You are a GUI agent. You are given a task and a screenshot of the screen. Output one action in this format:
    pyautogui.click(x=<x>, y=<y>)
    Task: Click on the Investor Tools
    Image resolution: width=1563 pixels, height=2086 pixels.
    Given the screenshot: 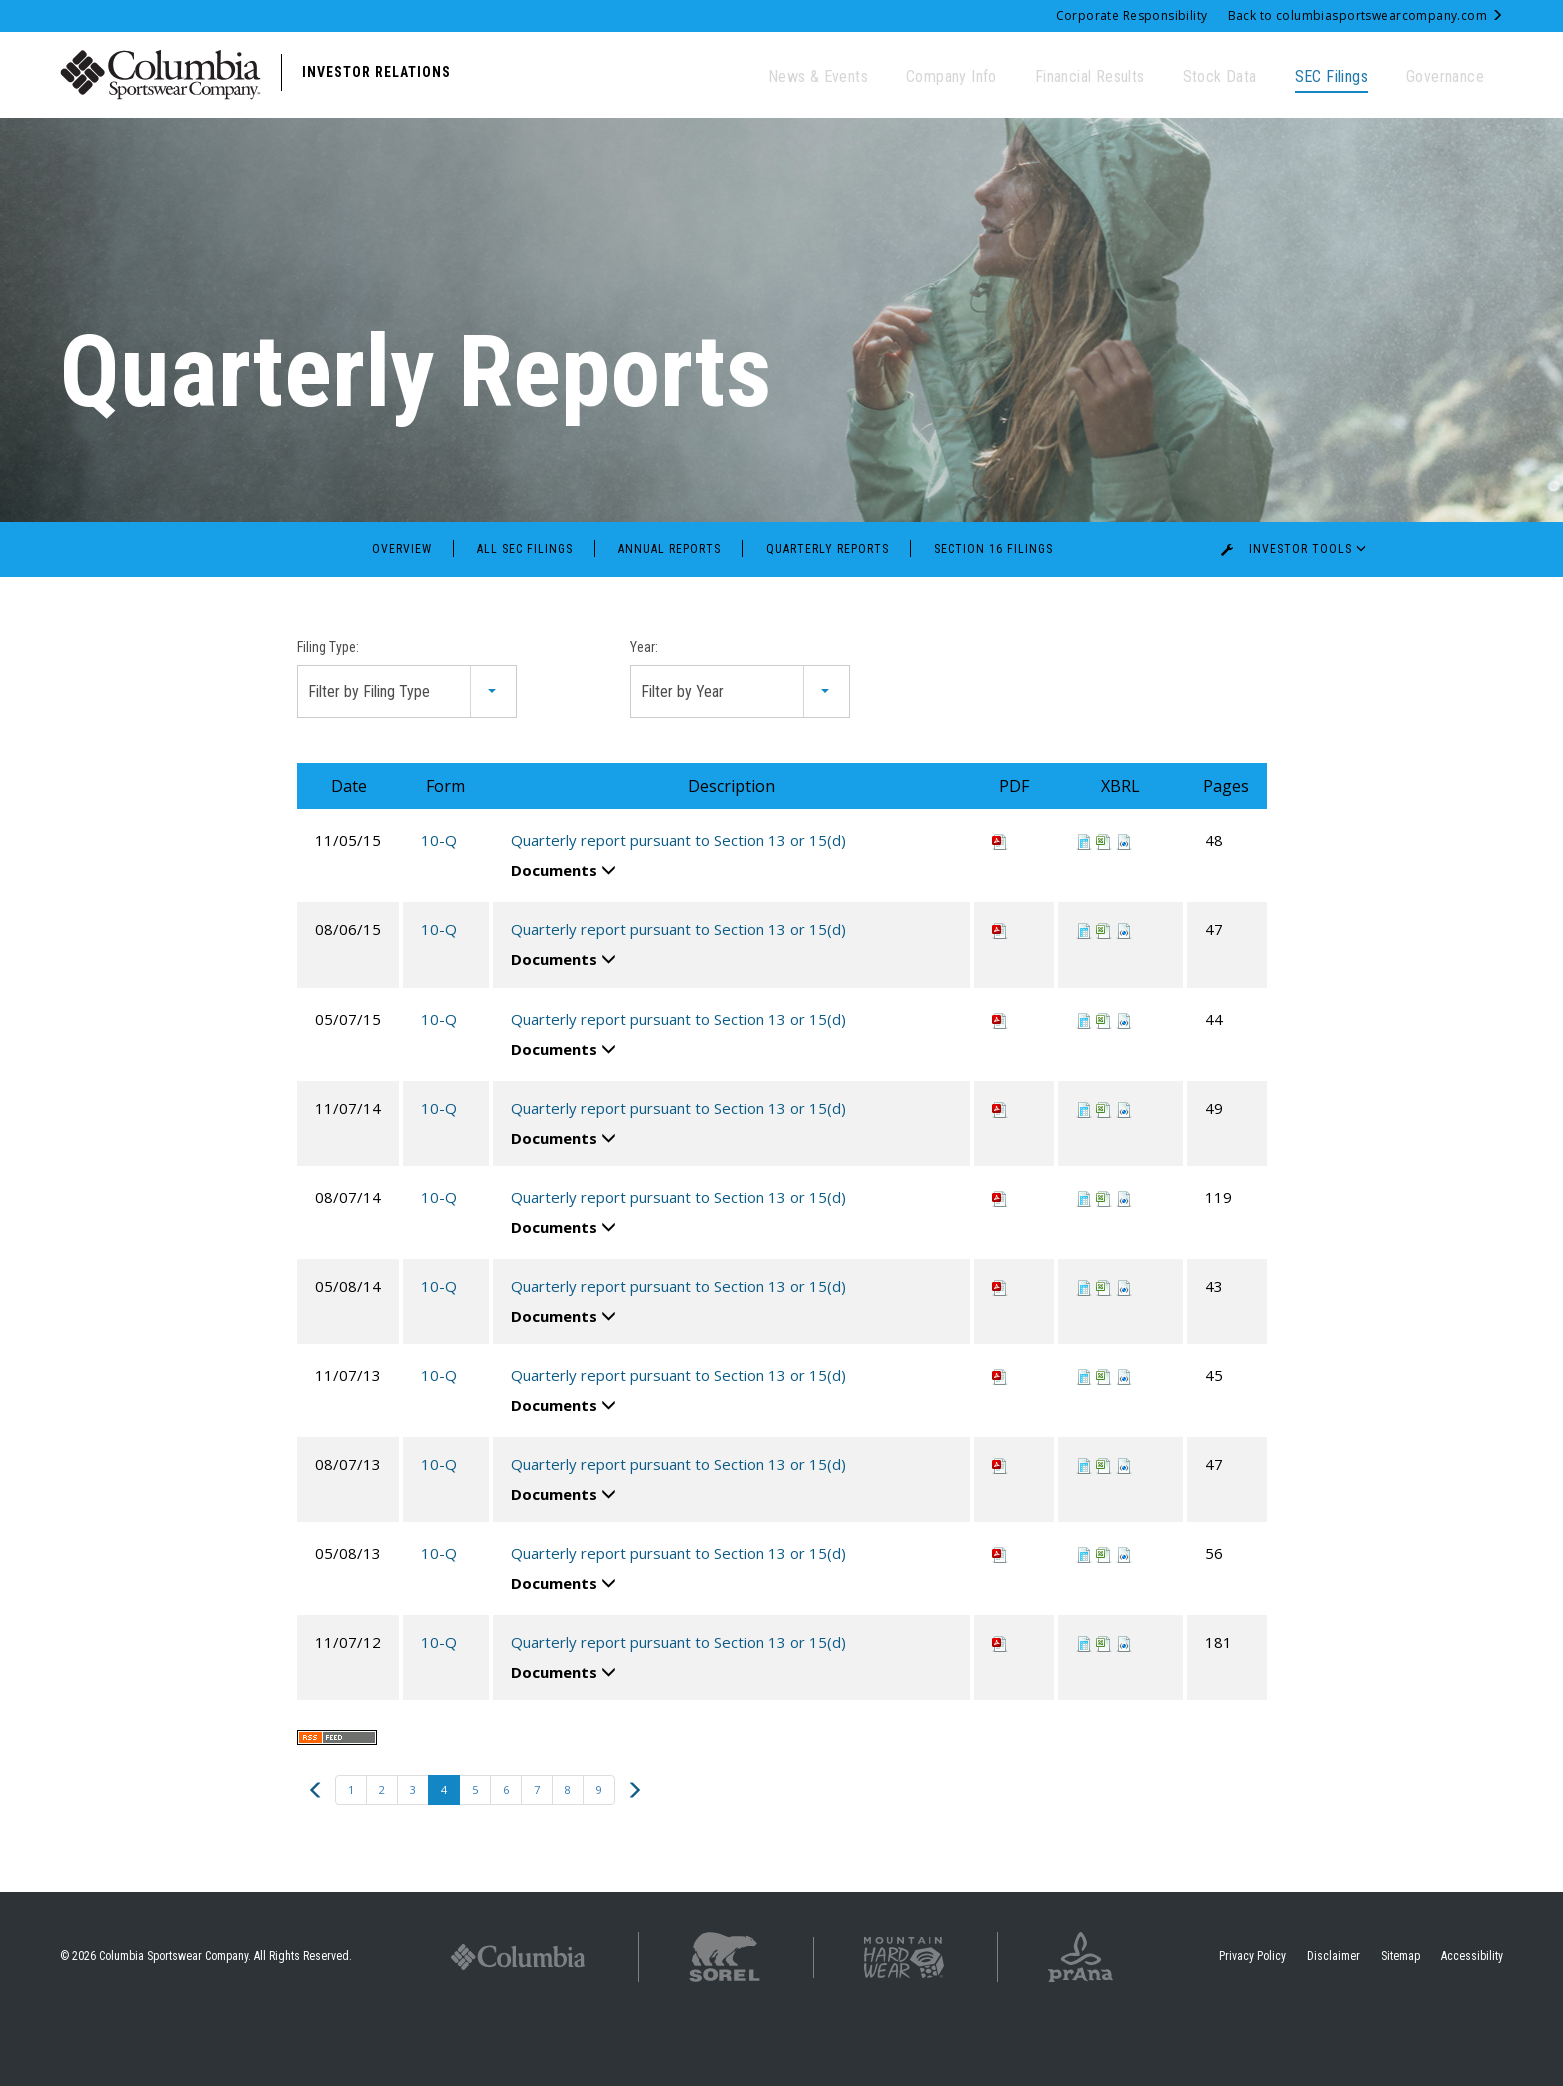 What is the action you would take?
    pyautogui.click(x=1298, y=613)
    